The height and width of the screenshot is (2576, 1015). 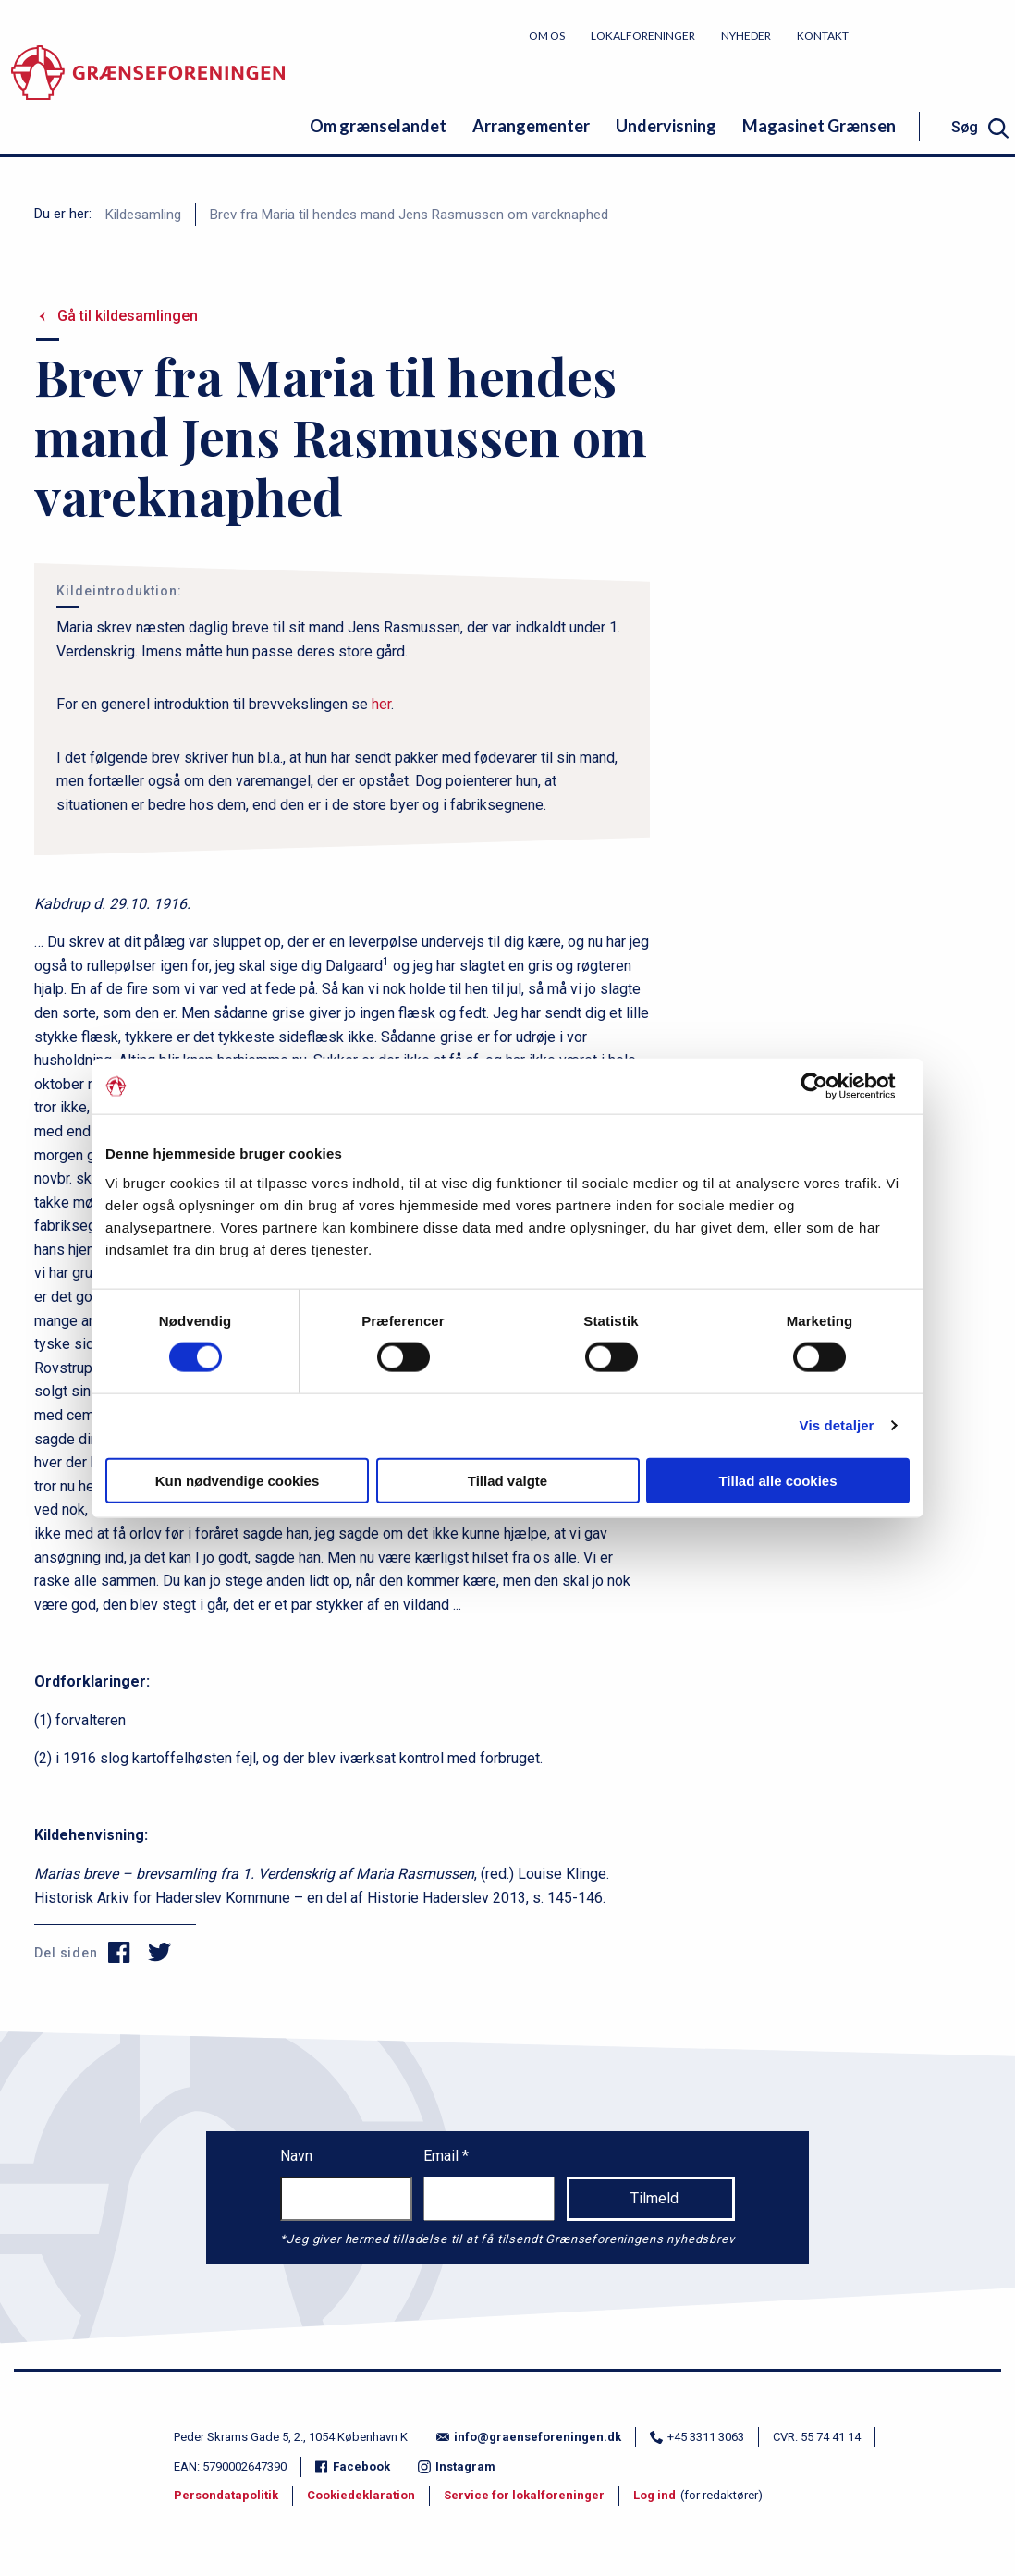 What do you see at coordinates (381, 704) in the screenshot?
I see `her` at bounding box center [381, 704].